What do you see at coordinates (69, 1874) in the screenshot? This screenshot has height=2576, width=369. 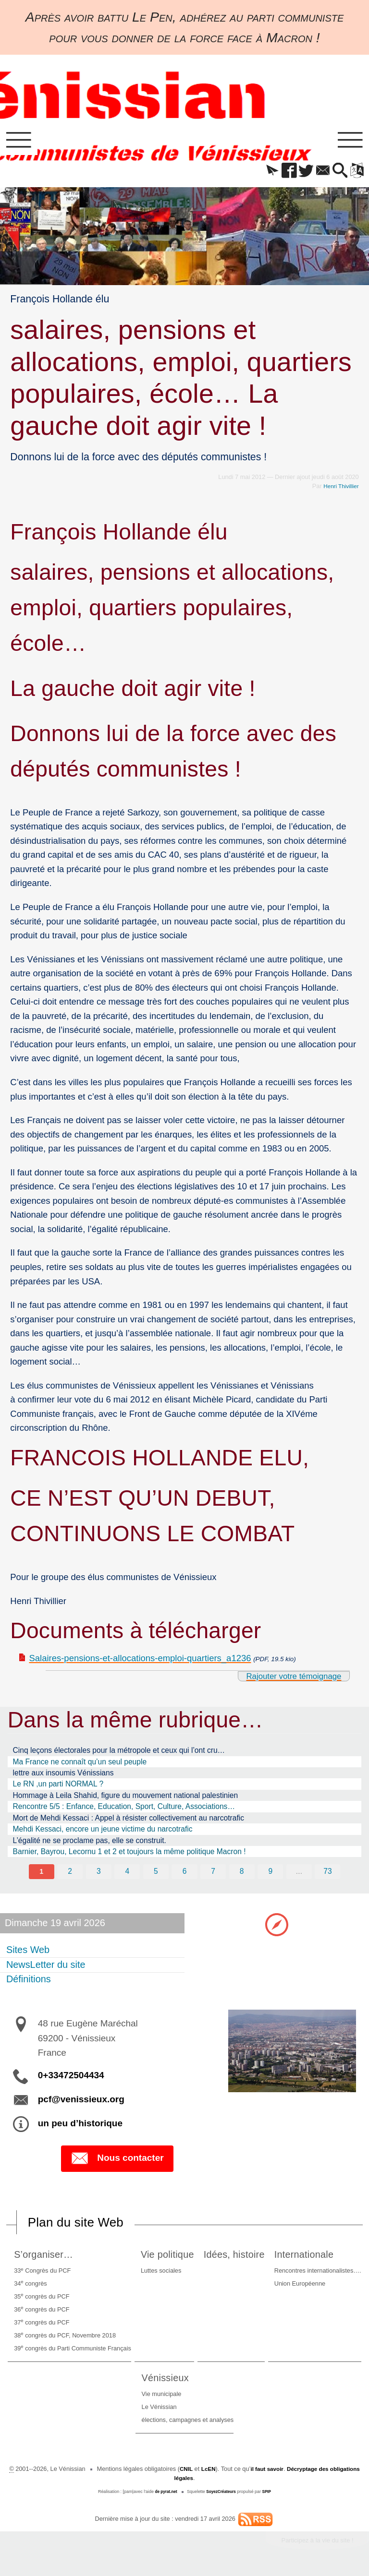 I see `2 [Aller à la page 2]` at bounding box center [69, 1874].